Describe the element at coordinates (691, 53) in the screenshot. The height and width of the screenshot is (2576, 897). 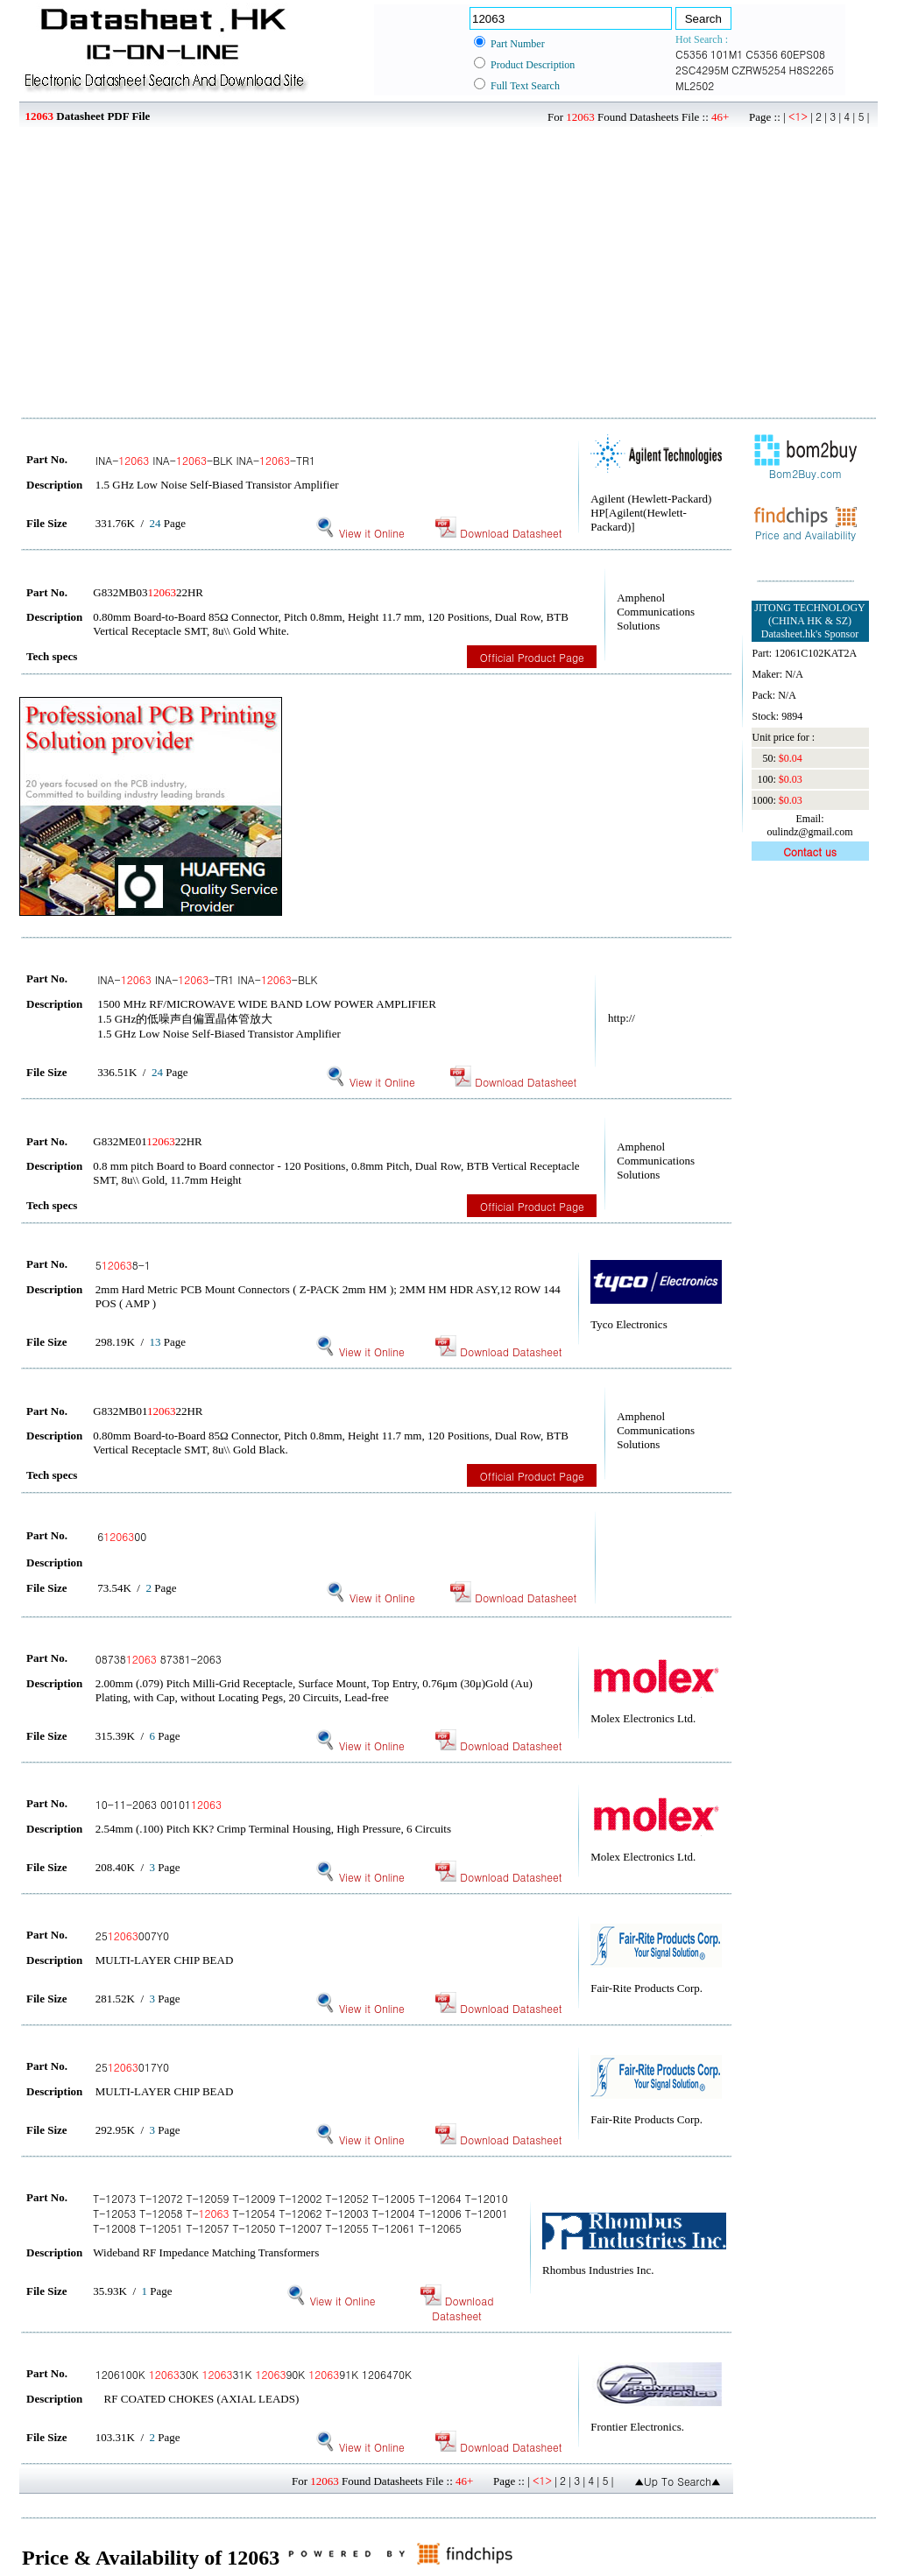
I see `C5356` at that location.